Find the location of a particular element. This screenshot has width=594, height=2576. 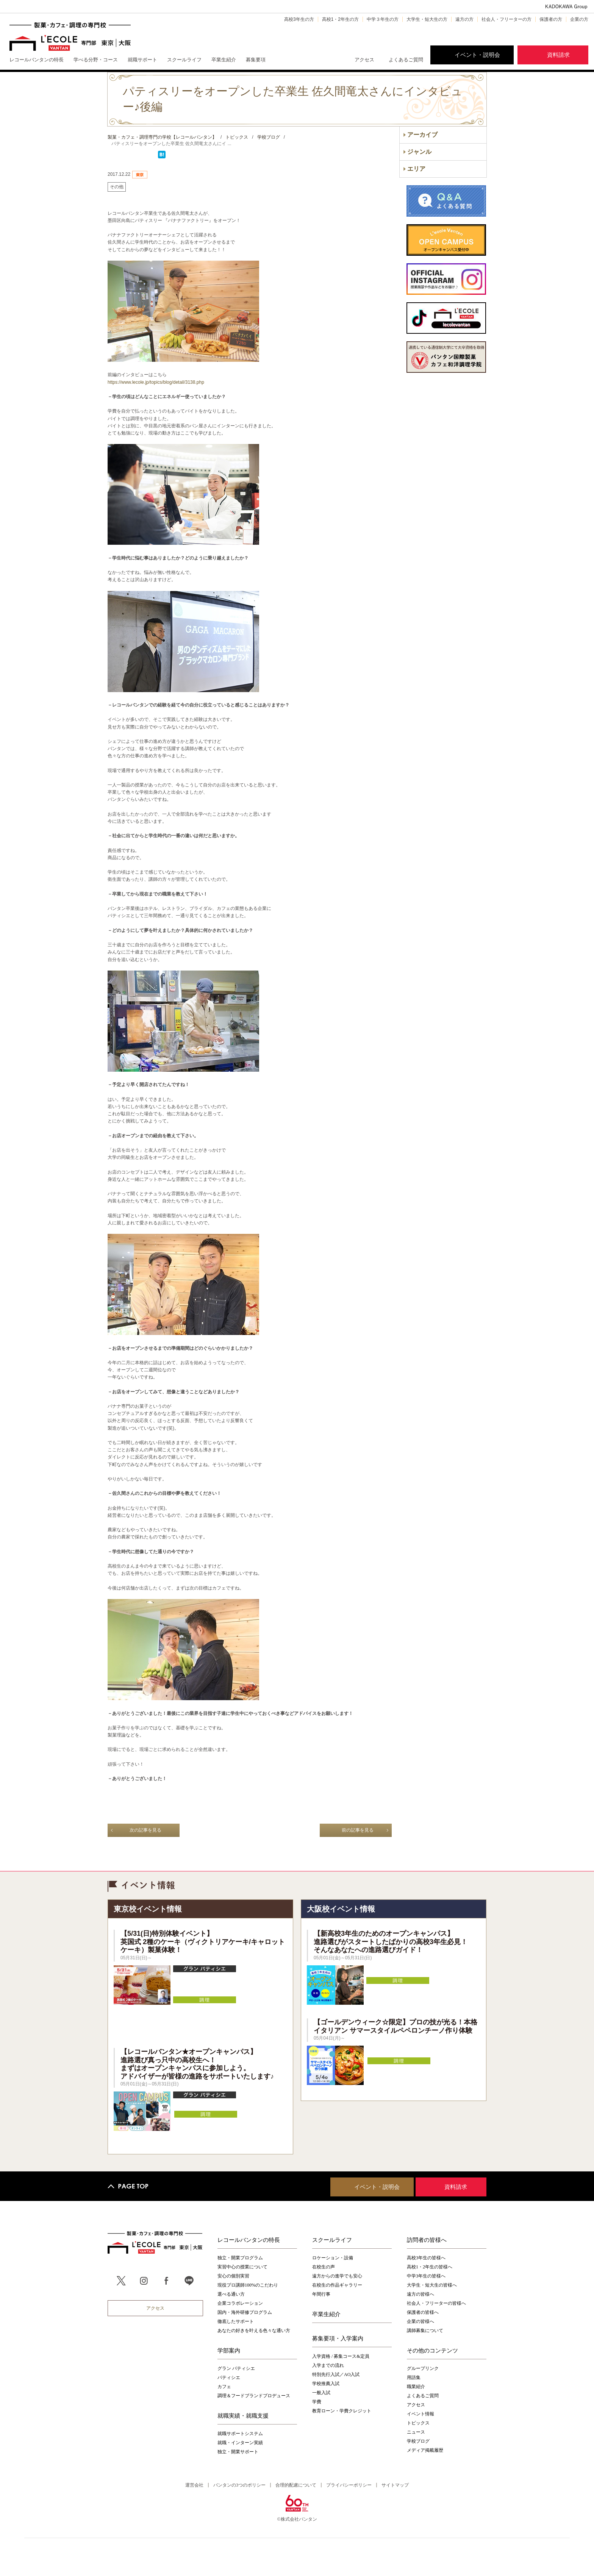

遠方からの進学でも安心 is located at coordinates (337, 2276).